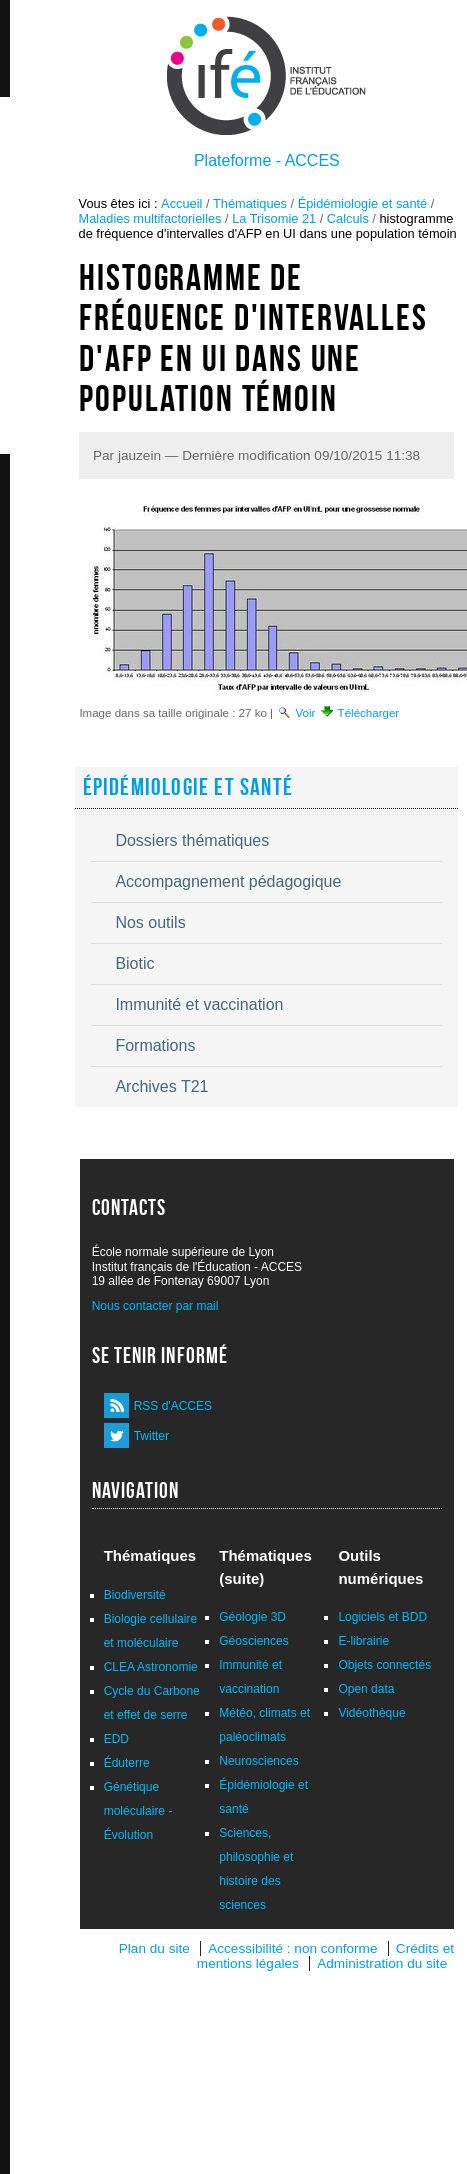 The image size is (467, 2174). What do you see at coordinates (274, 218) in the screenshot?
I see `La Trisomie 21` at bounding box center [274, 218].